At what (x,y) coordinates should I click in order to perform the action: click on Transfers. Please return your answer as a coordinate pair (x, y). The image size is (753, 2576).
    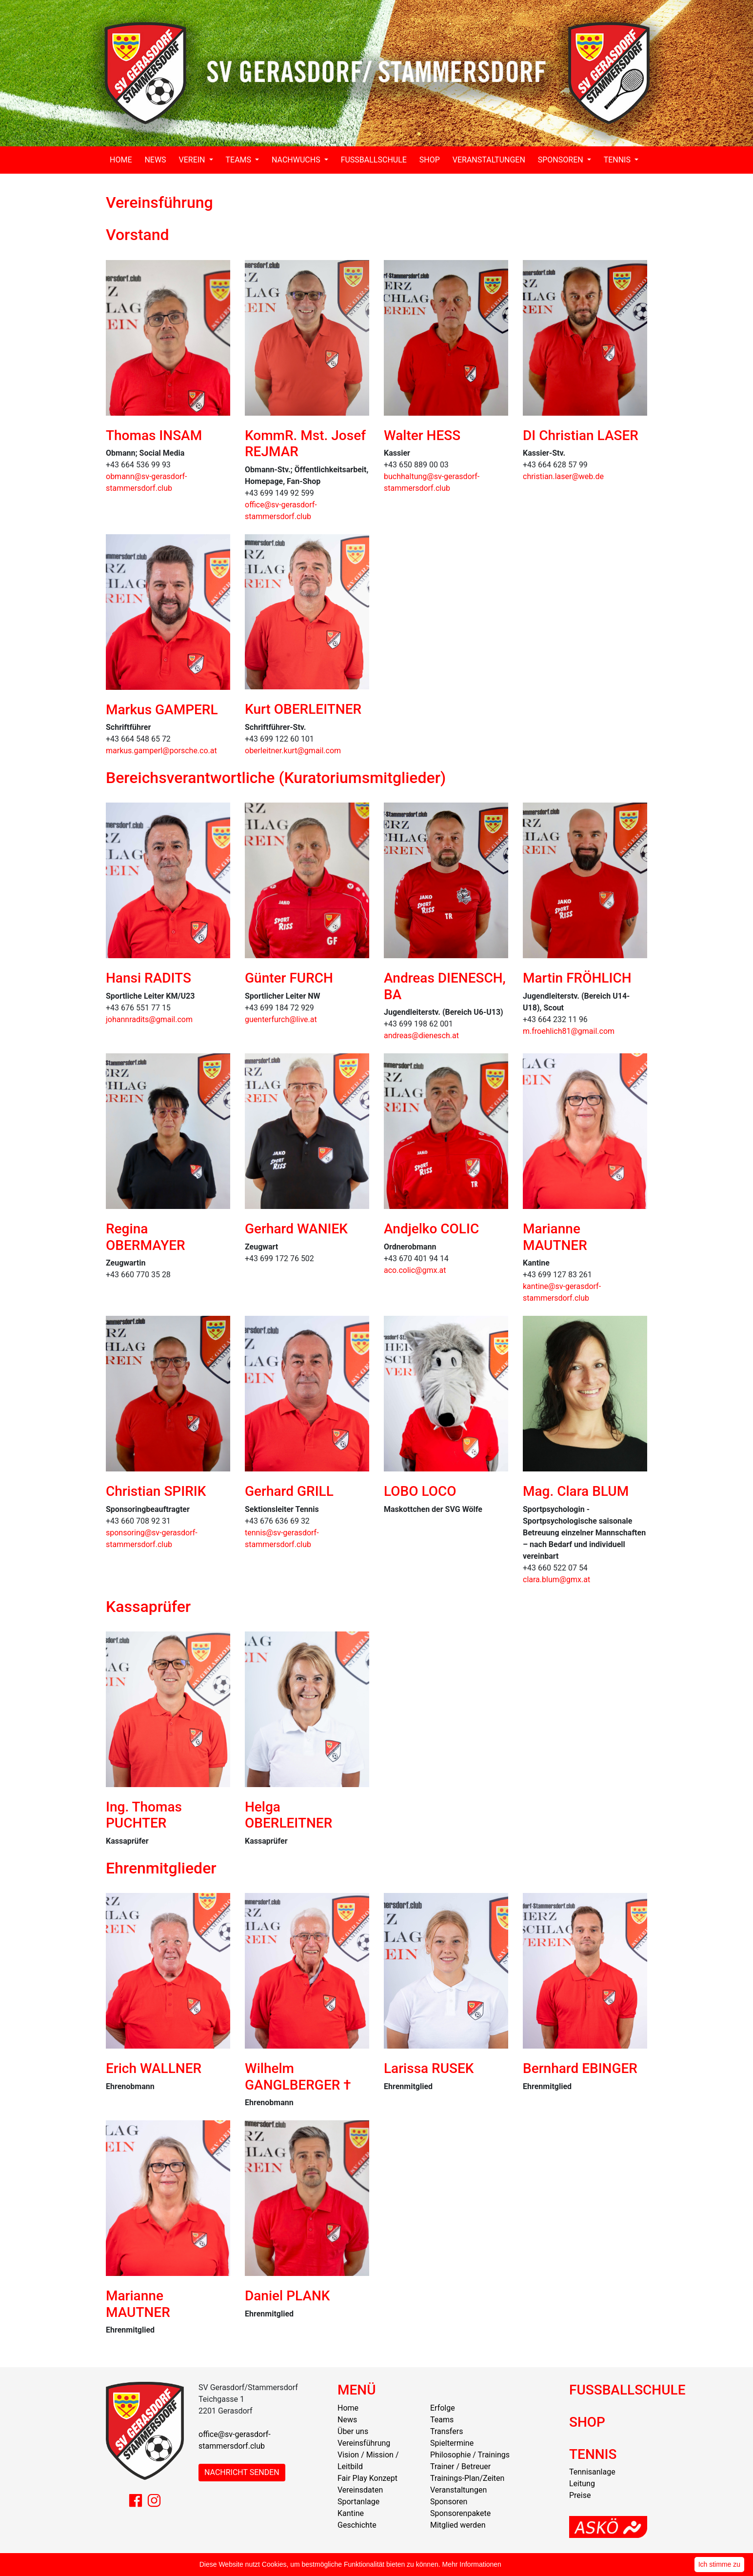
    Looking at the image, I should click on (446, 2431).